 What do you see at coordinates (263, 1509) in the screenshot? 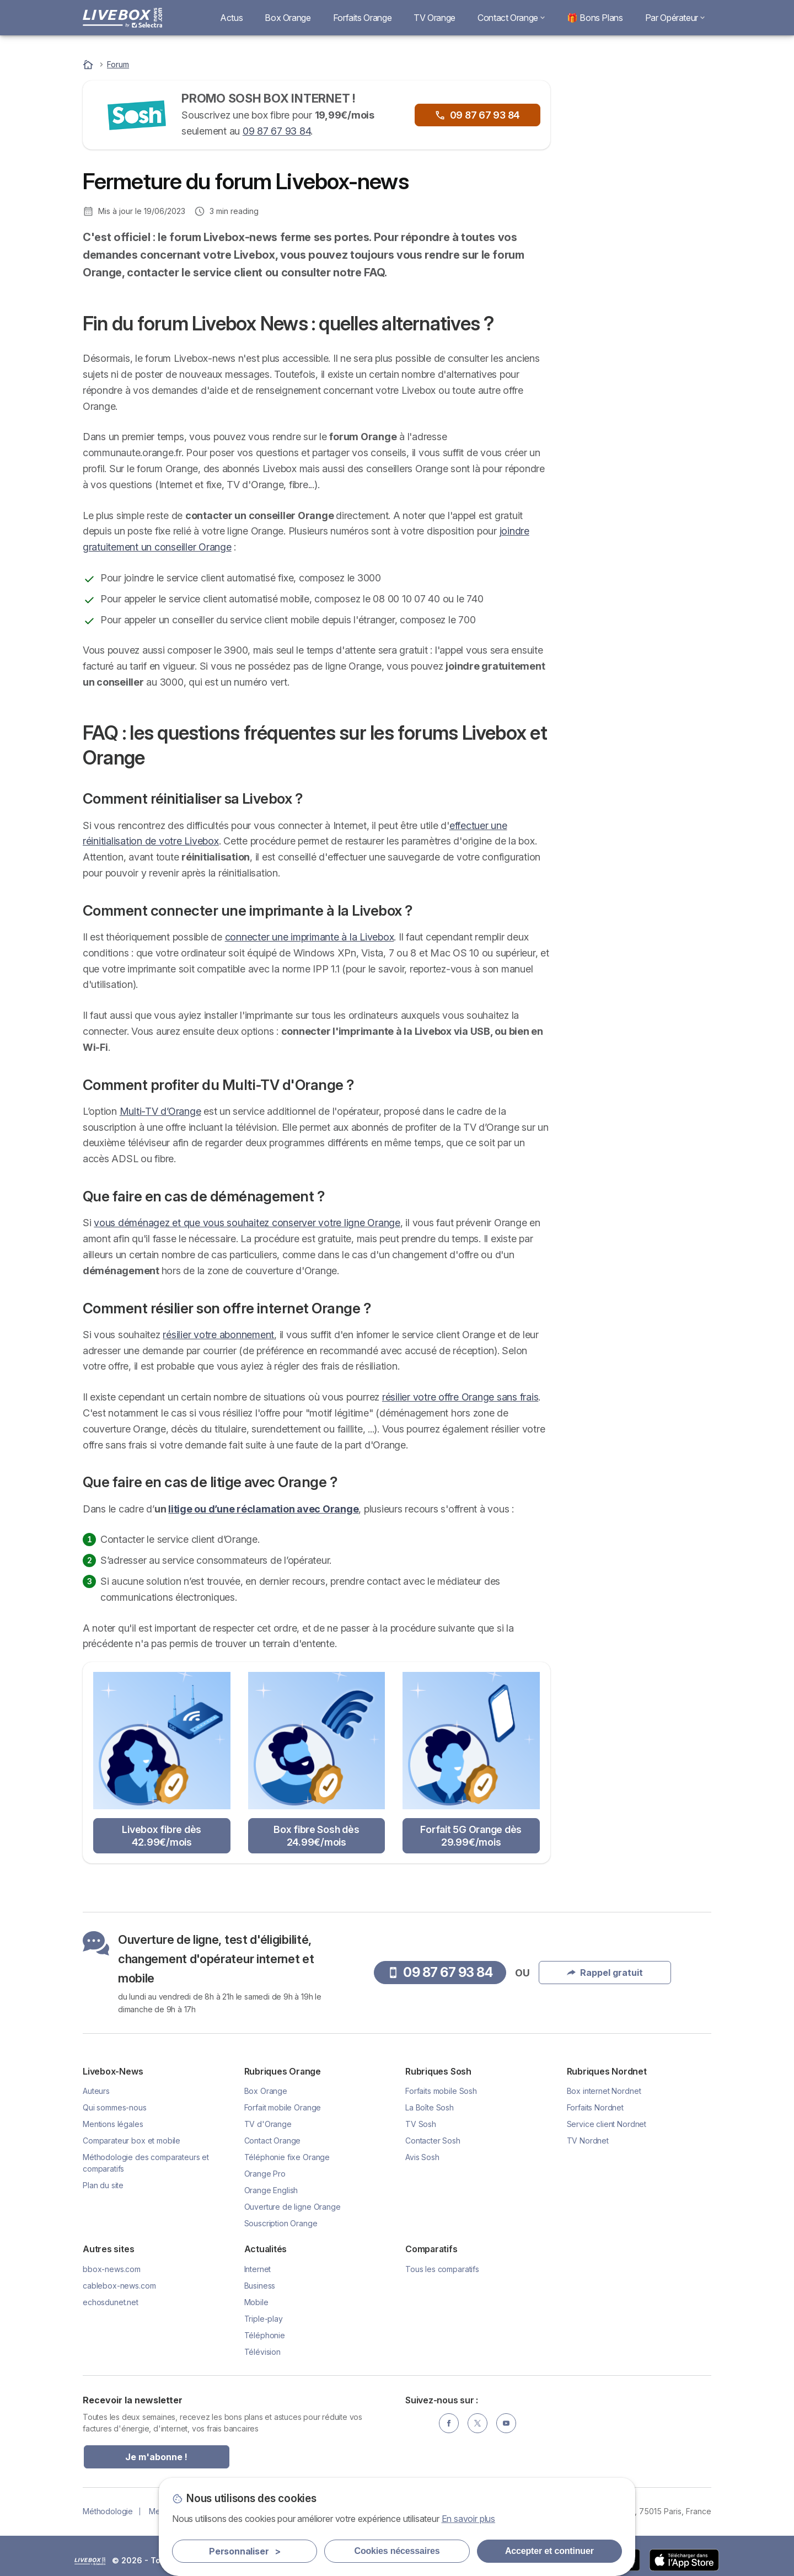
I see `litige ou d’une réclamation avec Orange` at bounding box center [263, 1509].